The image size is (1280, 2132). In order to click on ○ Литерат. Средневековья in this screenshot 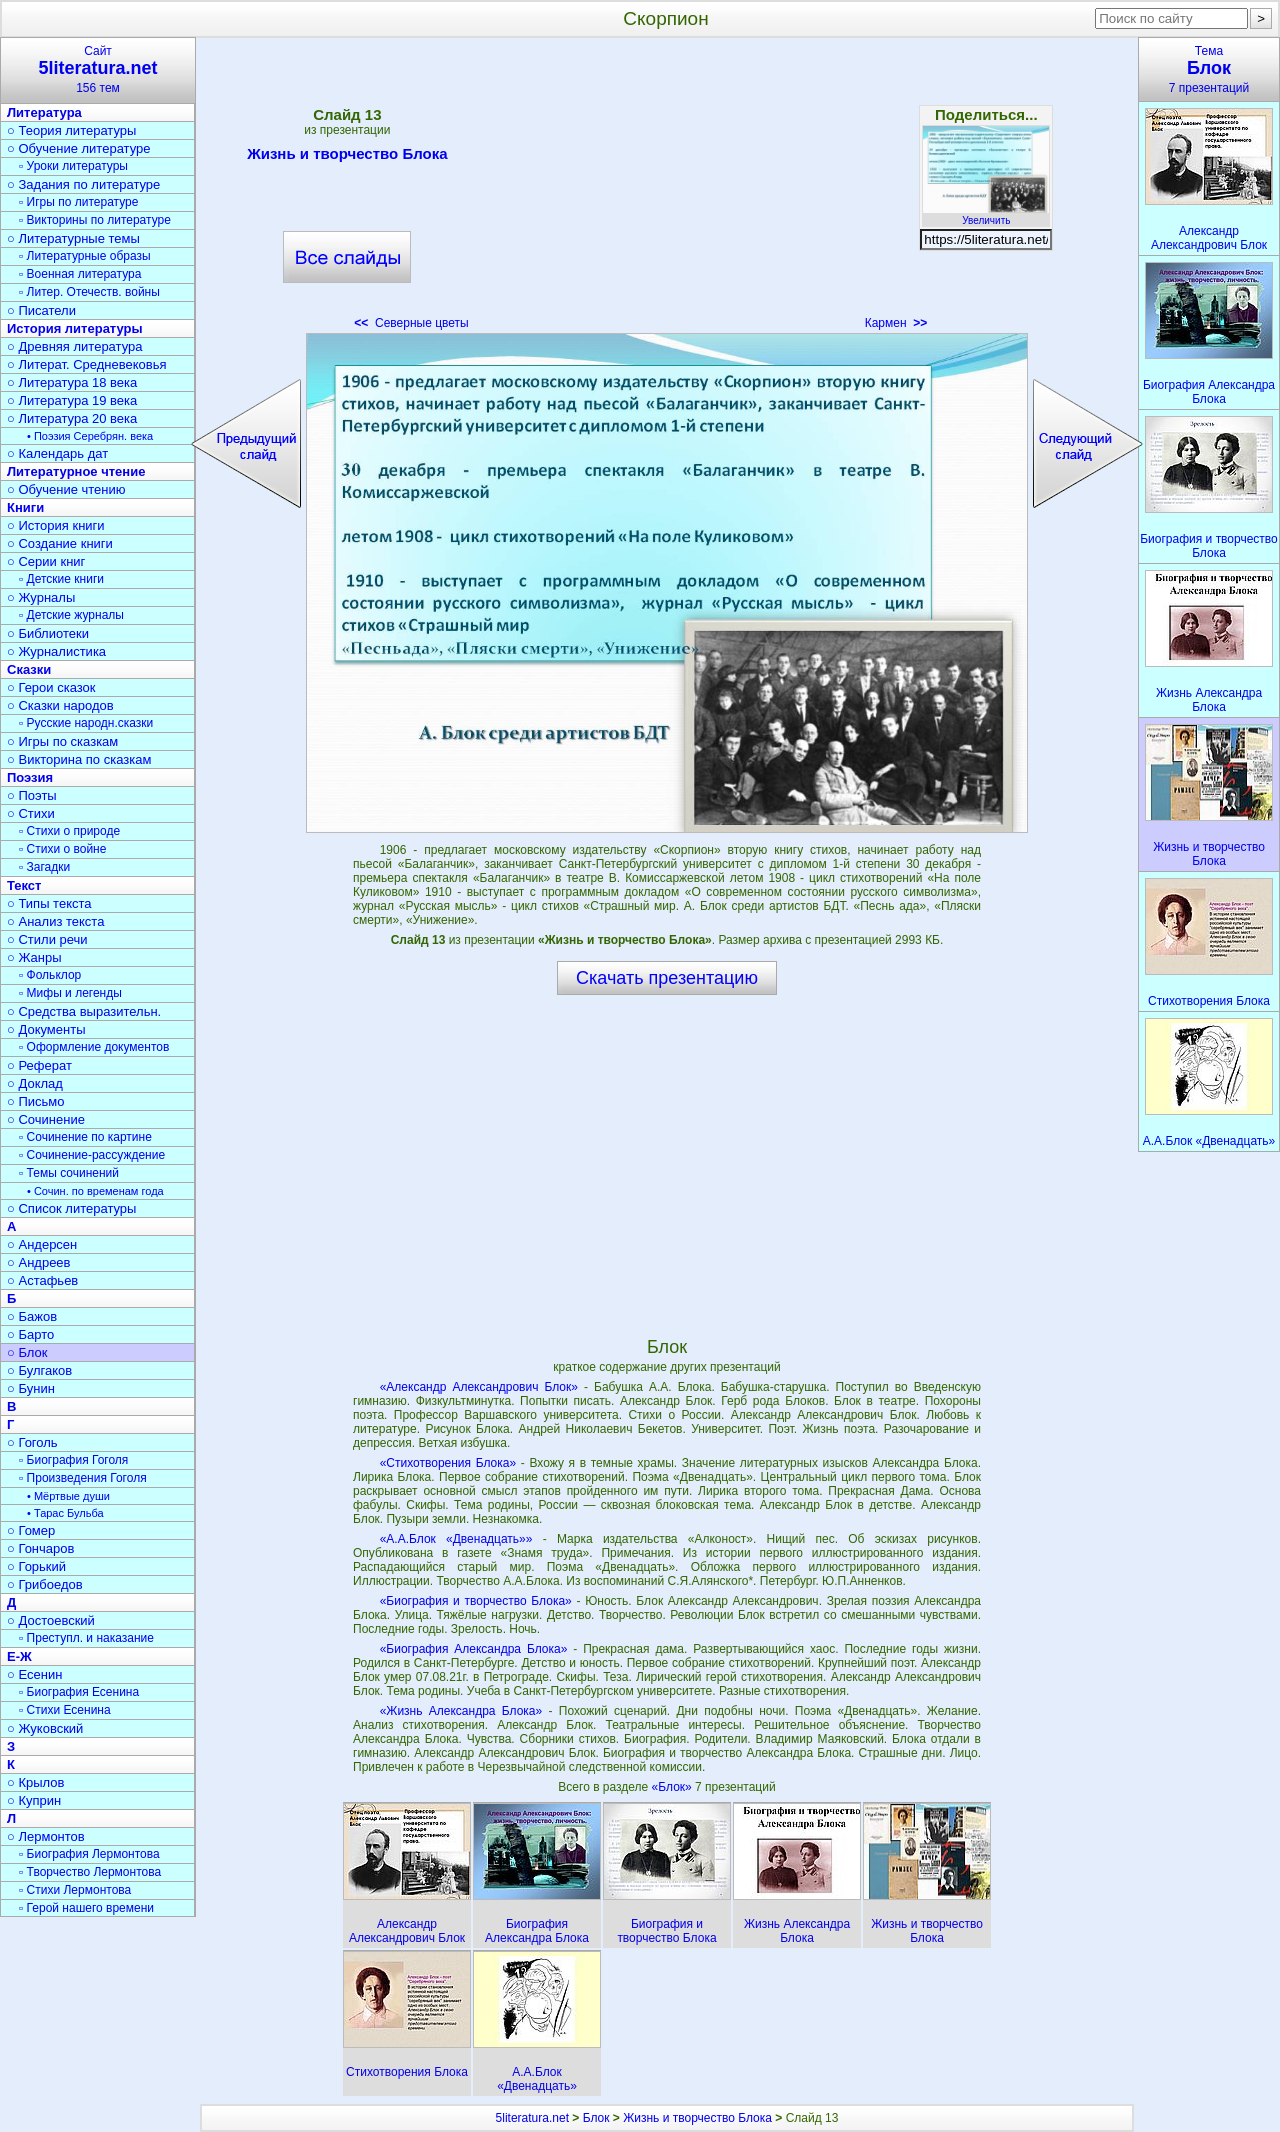, I will do `click(87, 364)`.